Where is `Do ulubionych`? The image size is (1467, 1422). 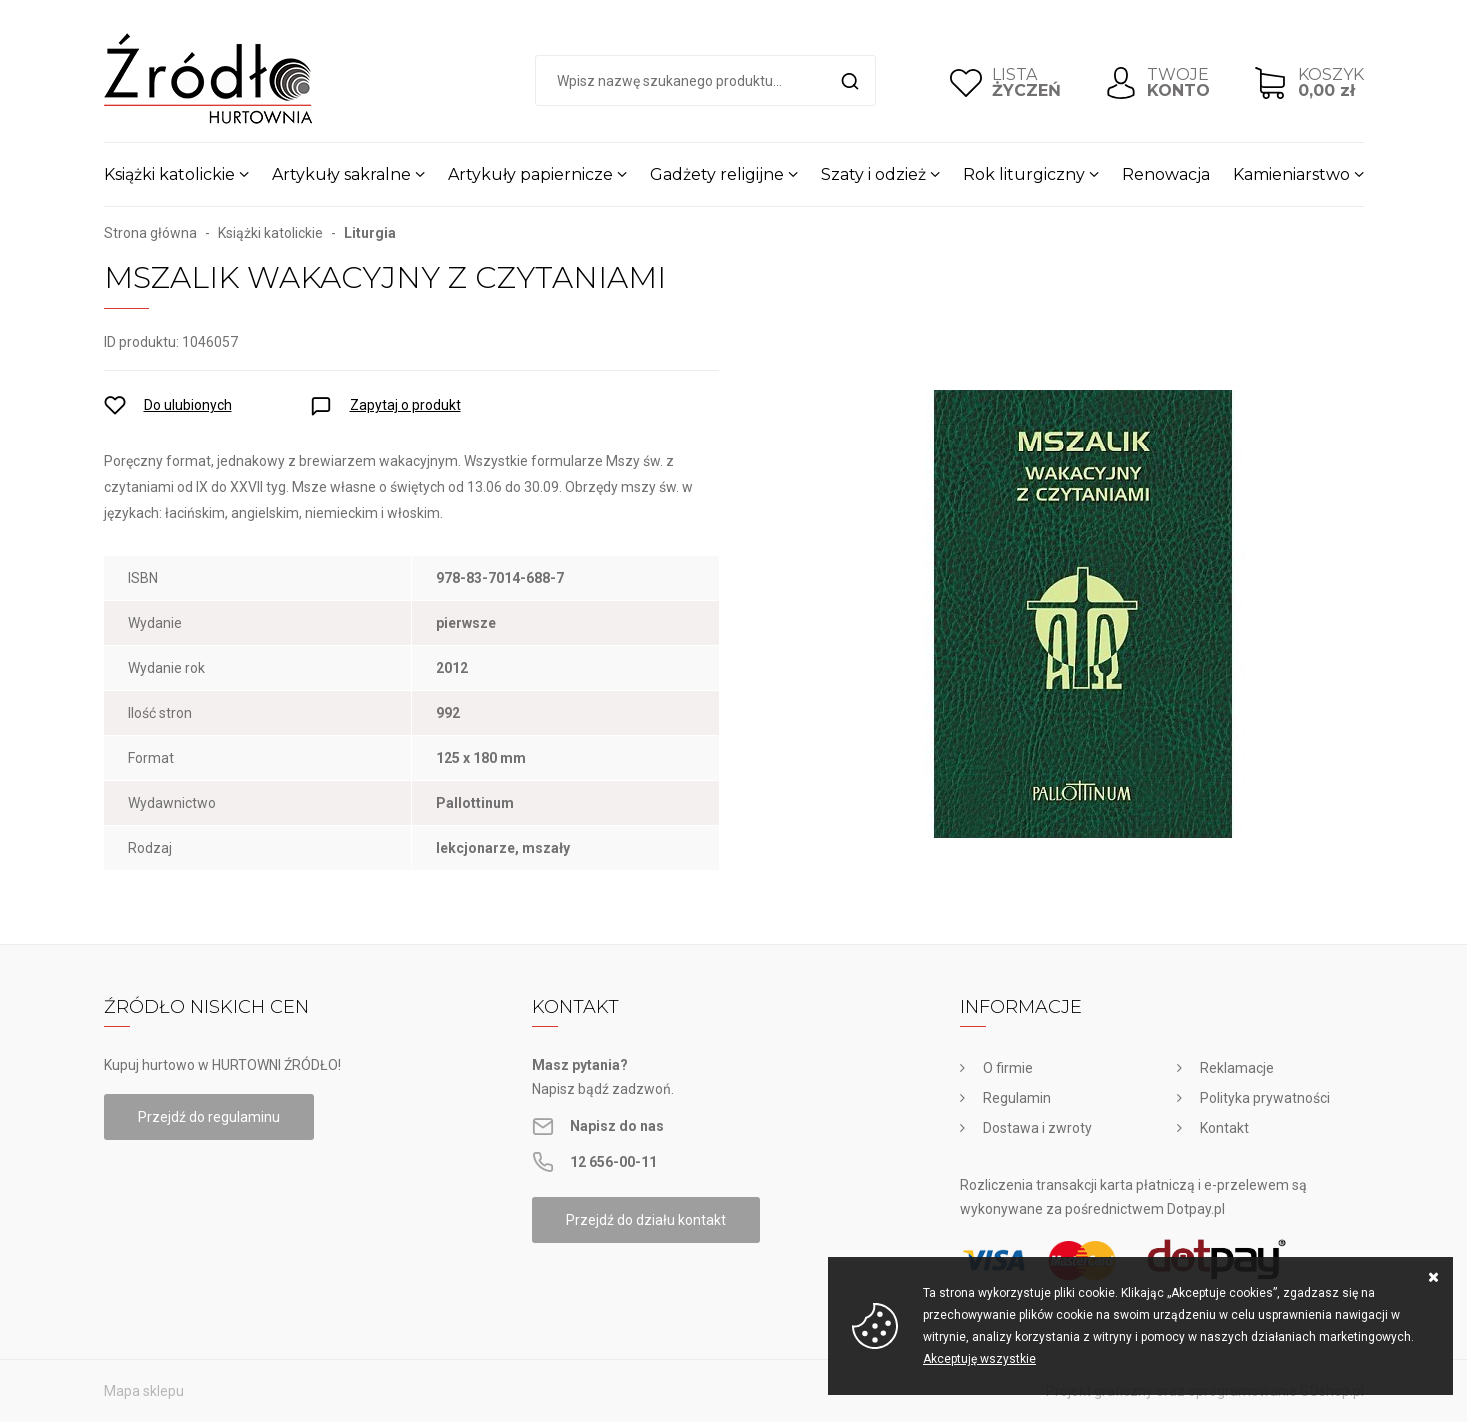 Do ulubionych is located at coordinates (188, 405).